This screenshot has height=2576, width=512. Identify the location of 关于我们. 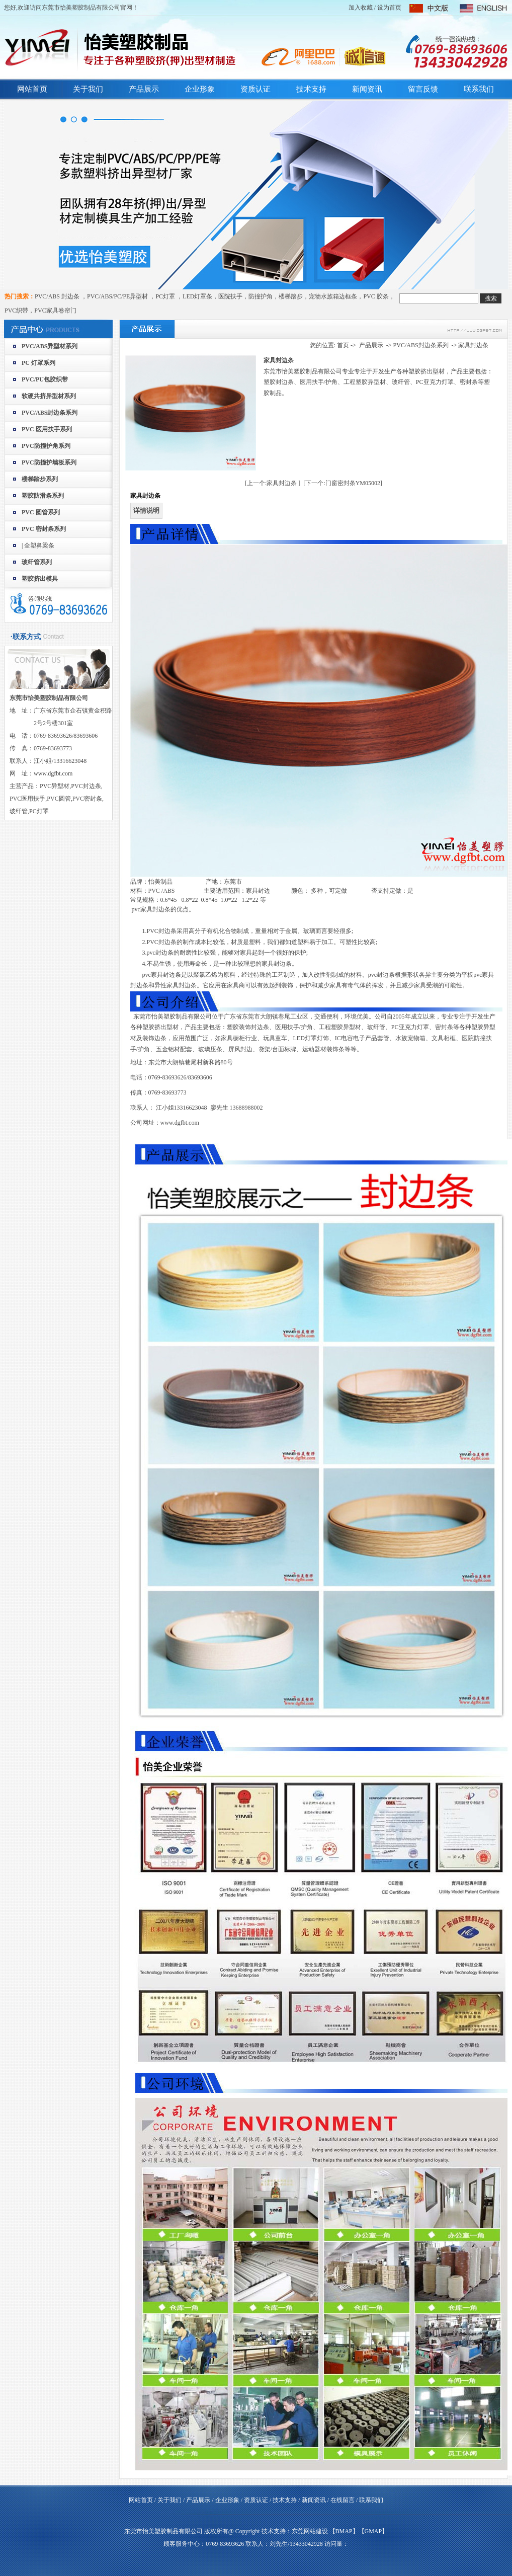
(88, 89).